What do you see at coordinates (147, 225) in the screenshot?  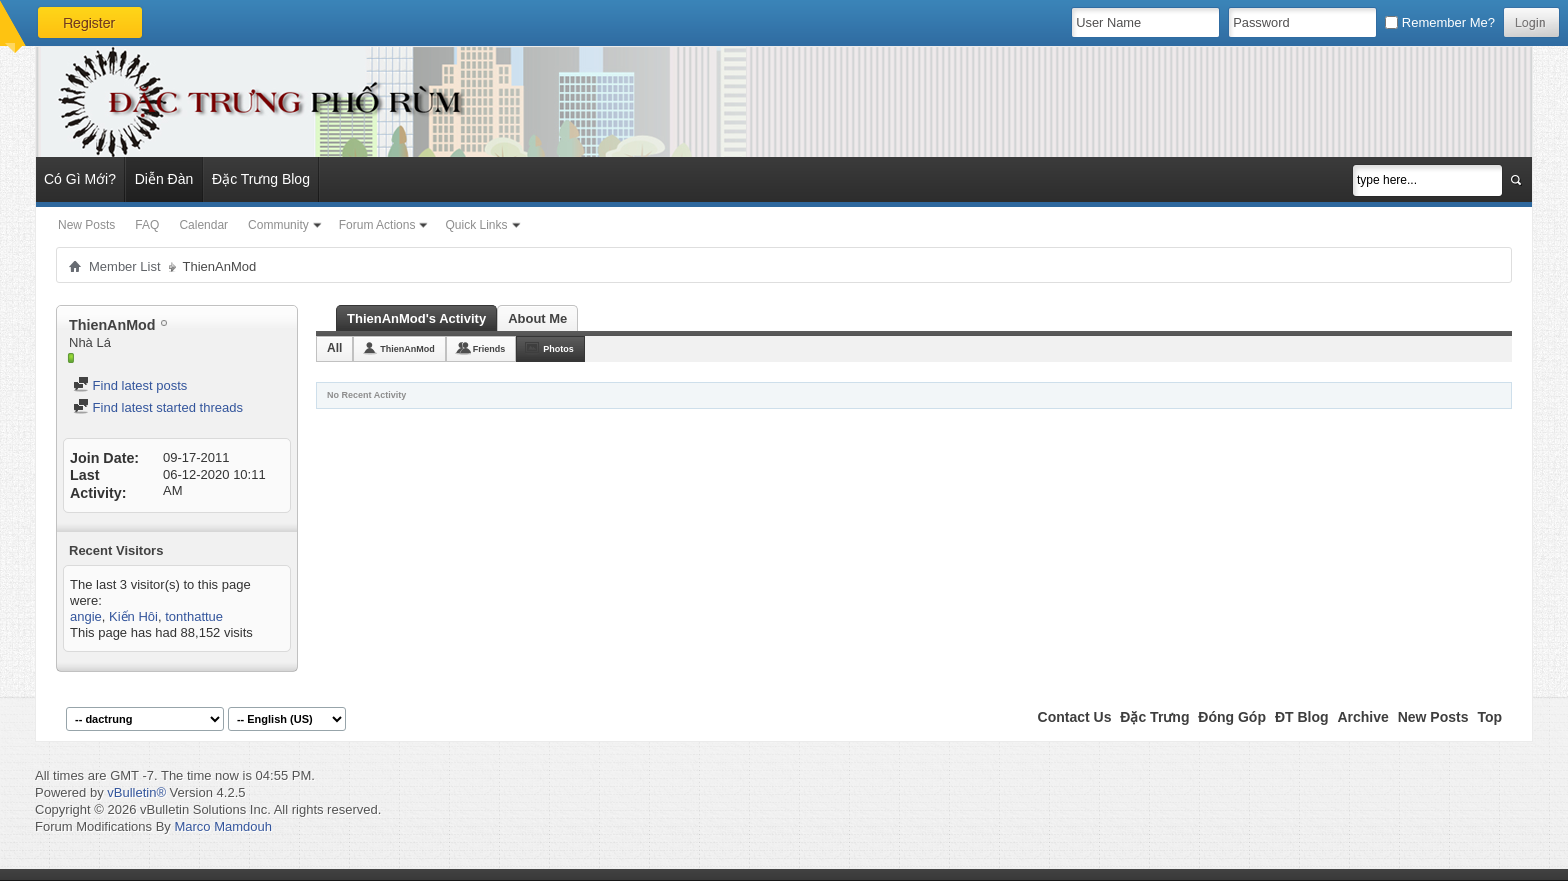 I see `FAQ` at bounding box center [147, 225].